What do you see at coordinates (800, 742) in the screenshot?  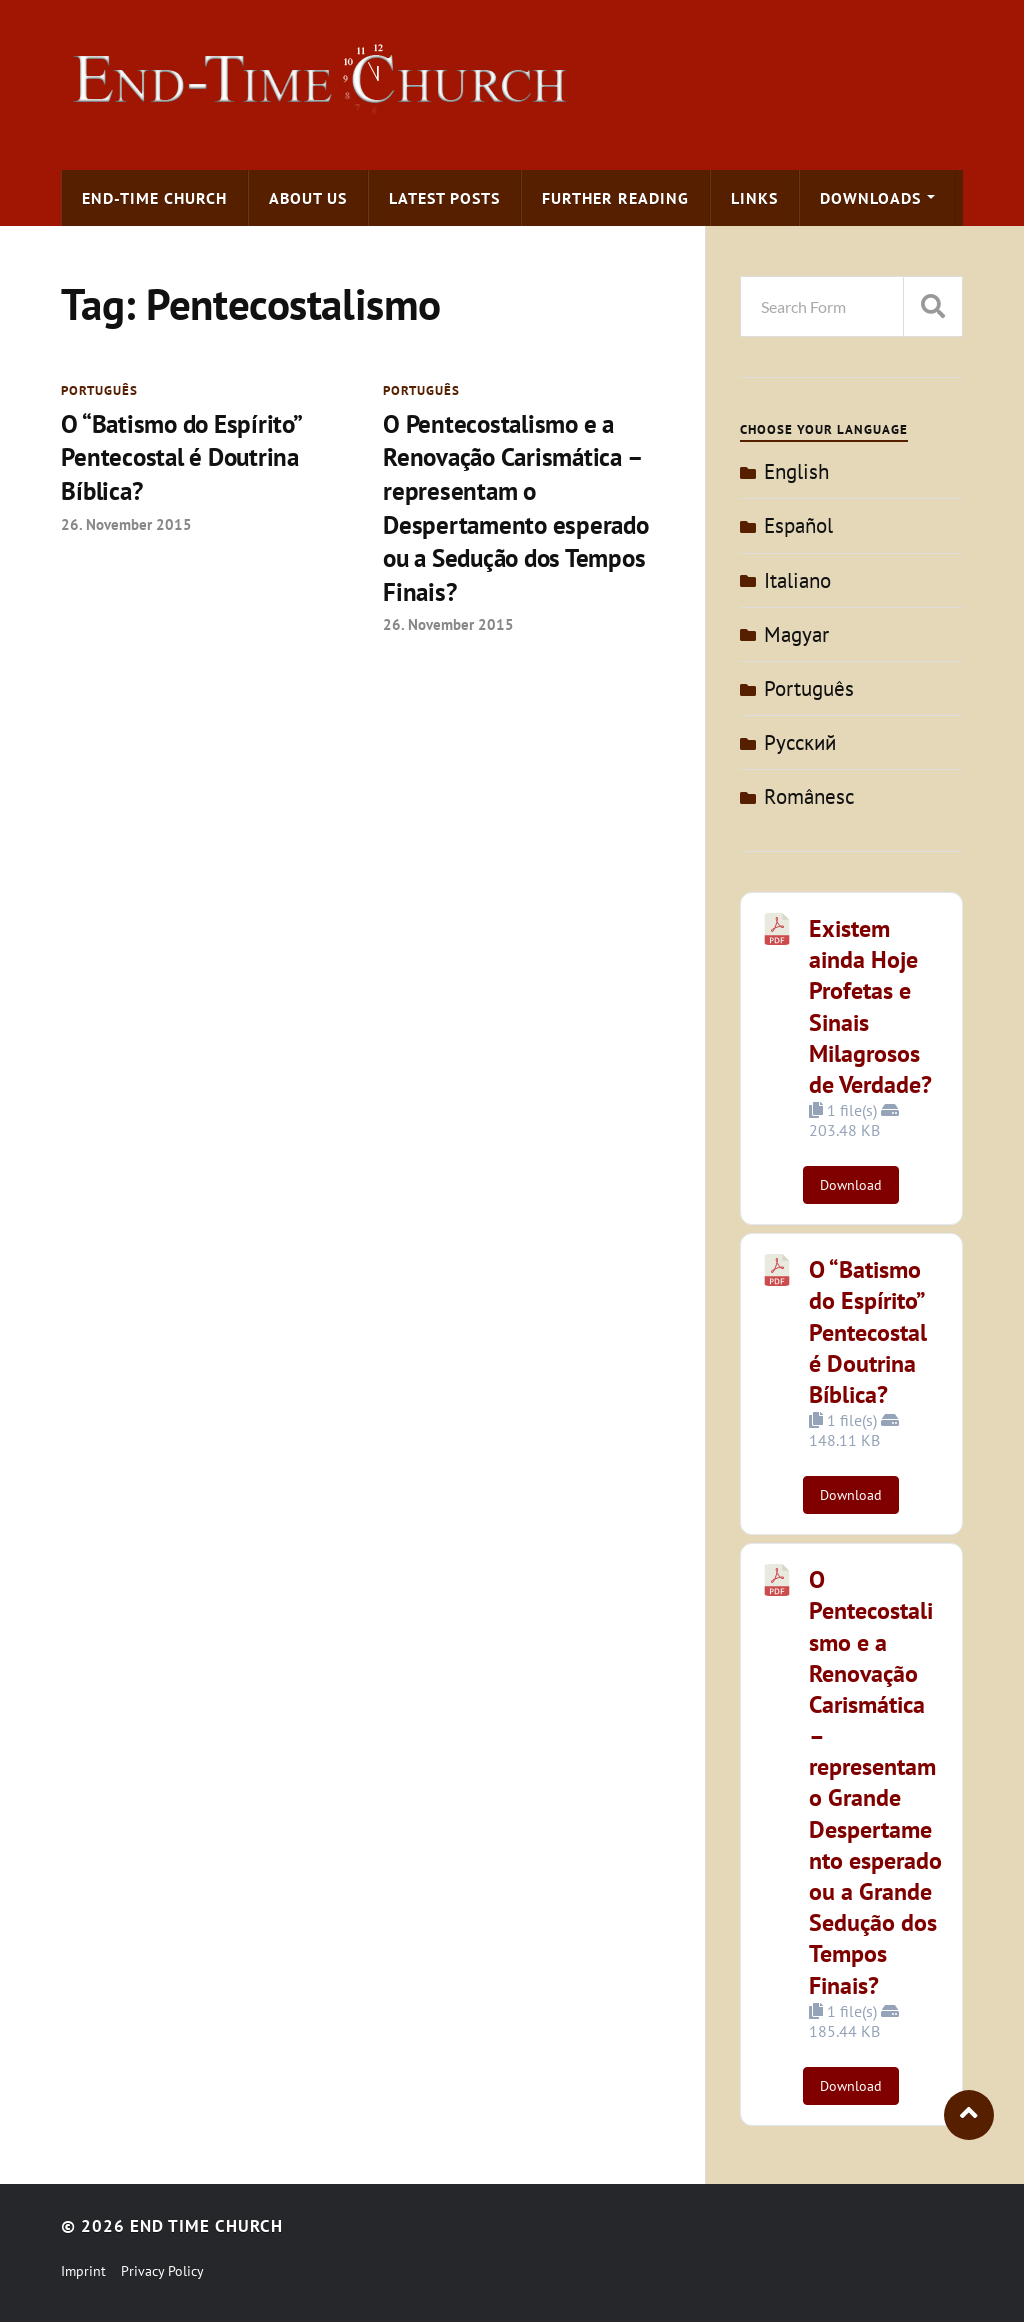 I see `Pусский` at bounding box center [800, 742].